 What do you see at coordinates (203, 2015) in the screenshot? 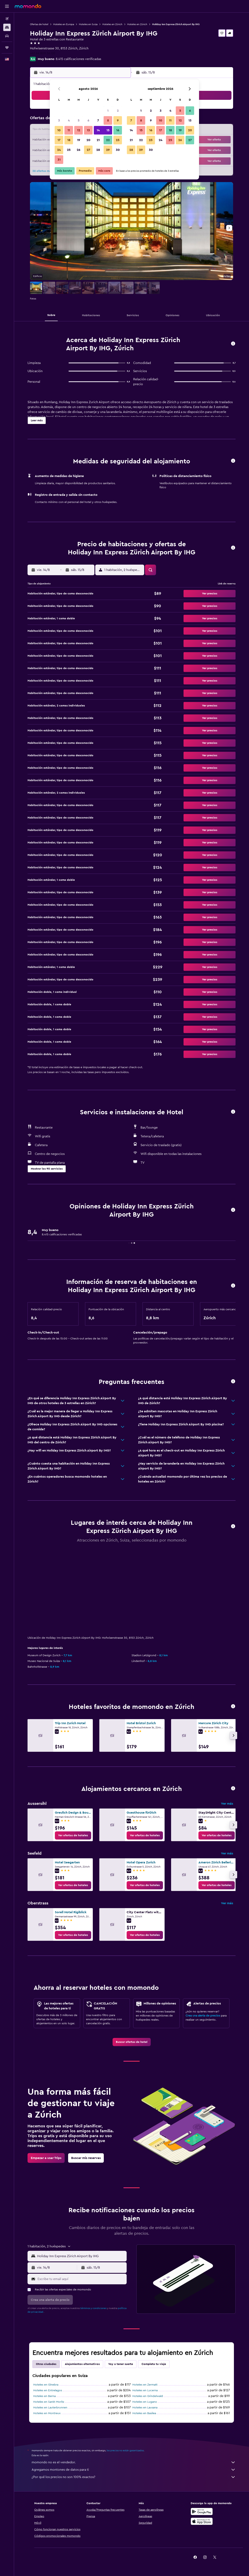
I see `Crea una alerta de precios` at bounding box center [203, 2015].